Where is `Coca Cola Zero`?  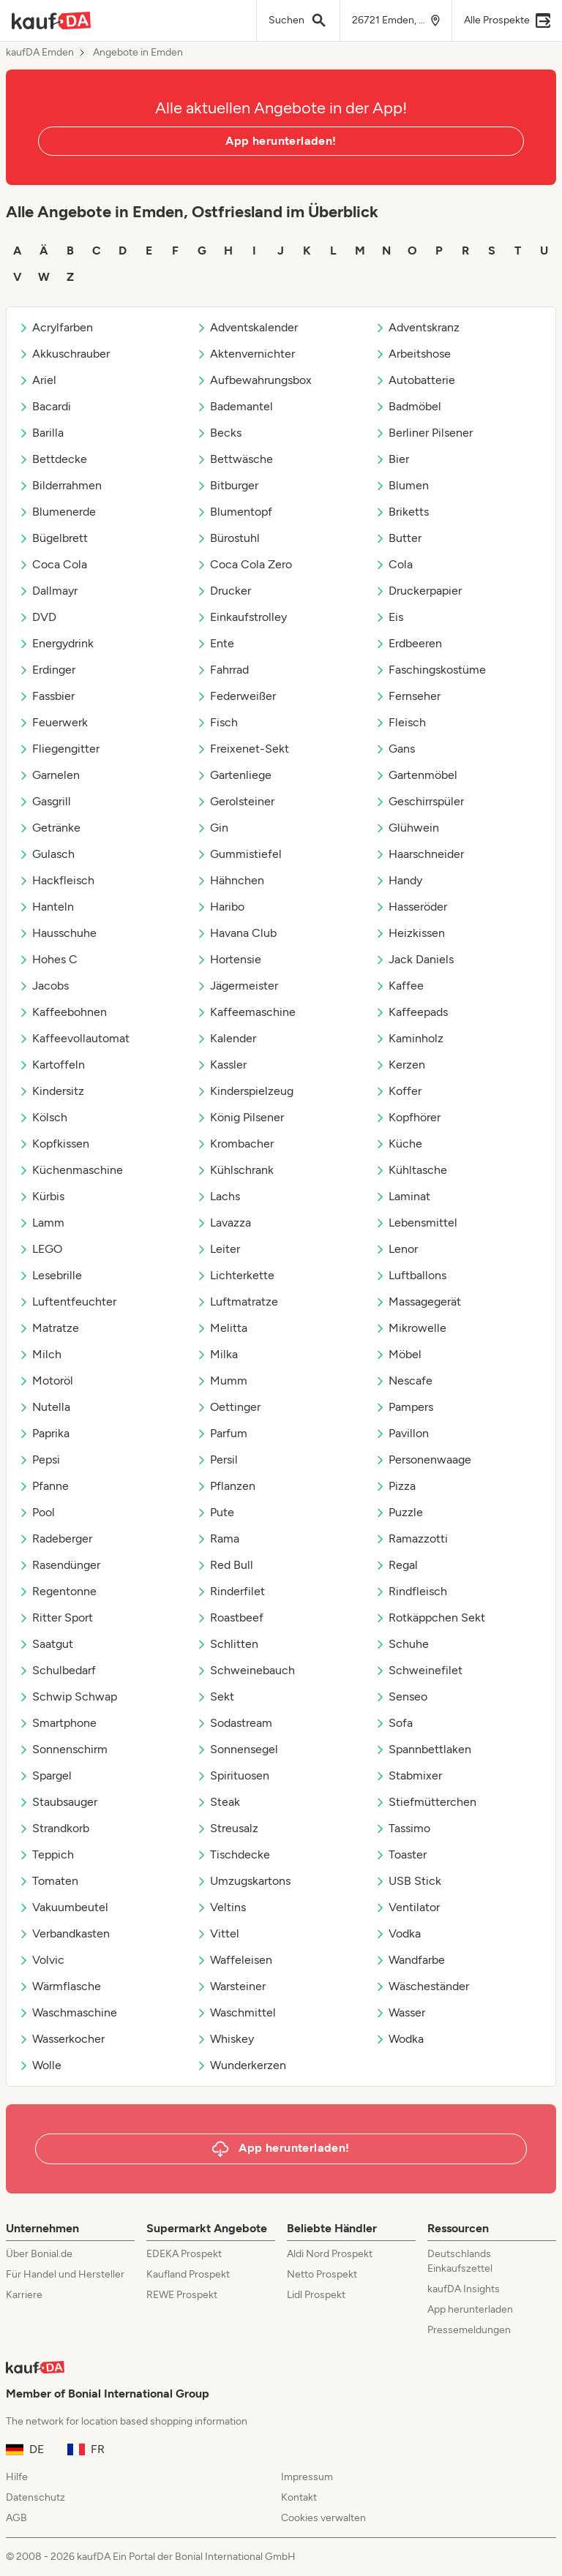 Coca Cola Zero is located at coordinates (244, 564).